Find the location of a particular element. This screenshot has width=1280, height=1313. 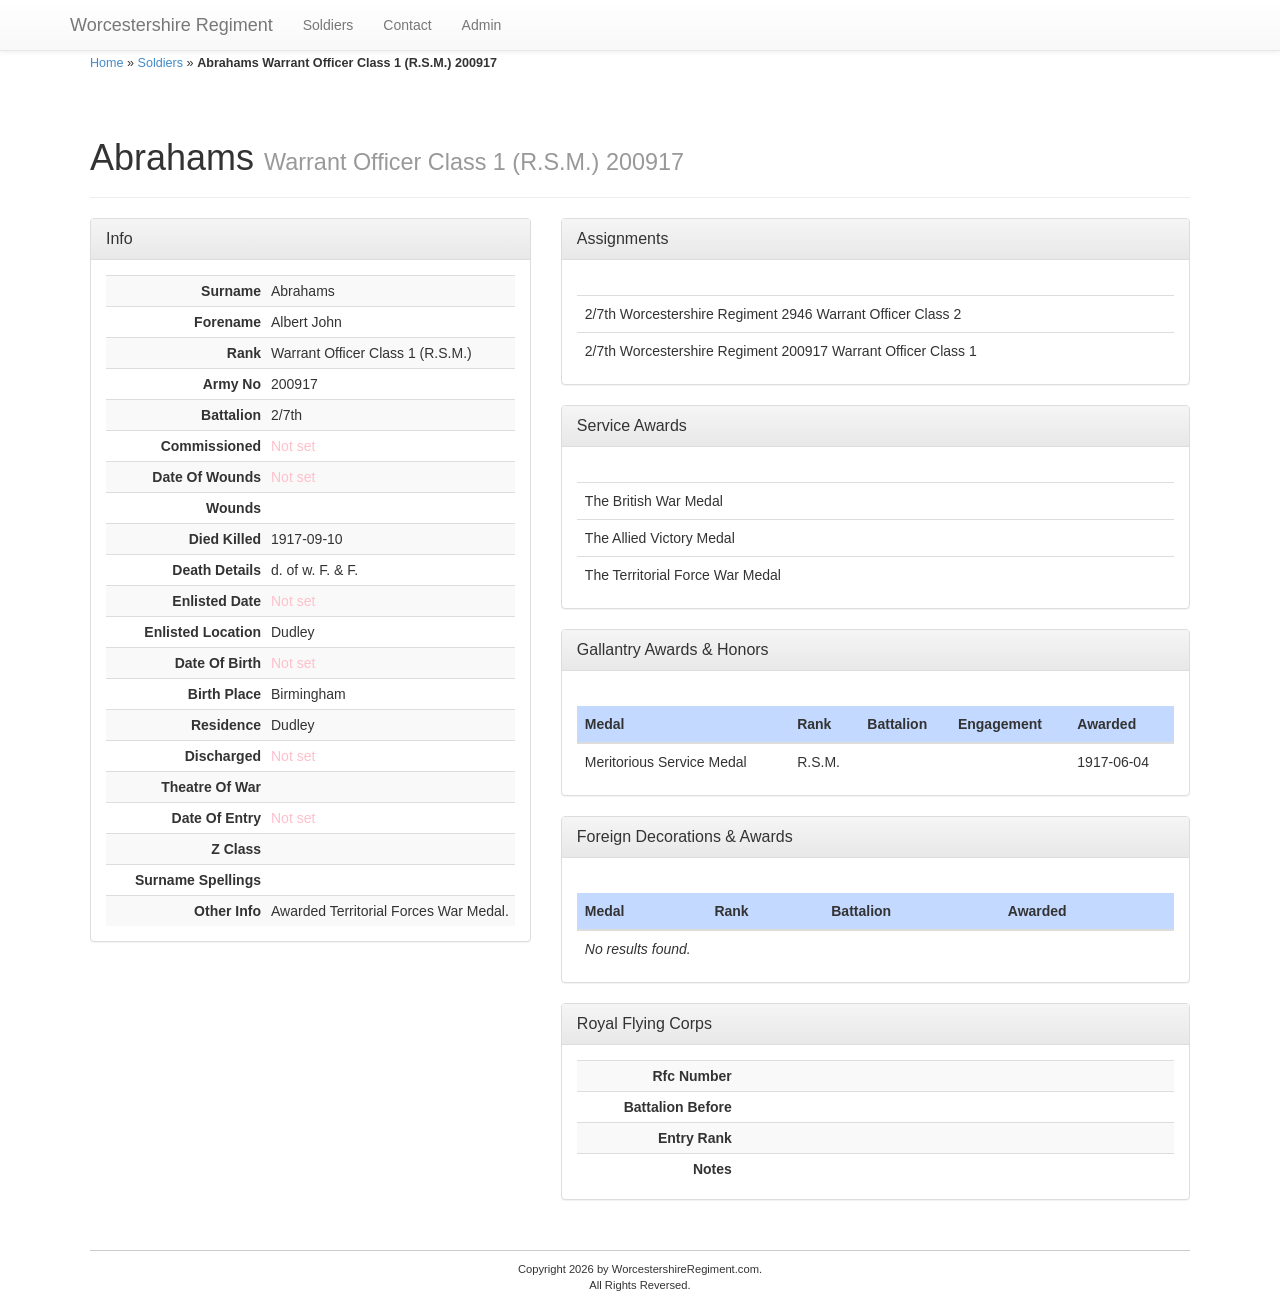

Contact is located at coordinates (407, 25).